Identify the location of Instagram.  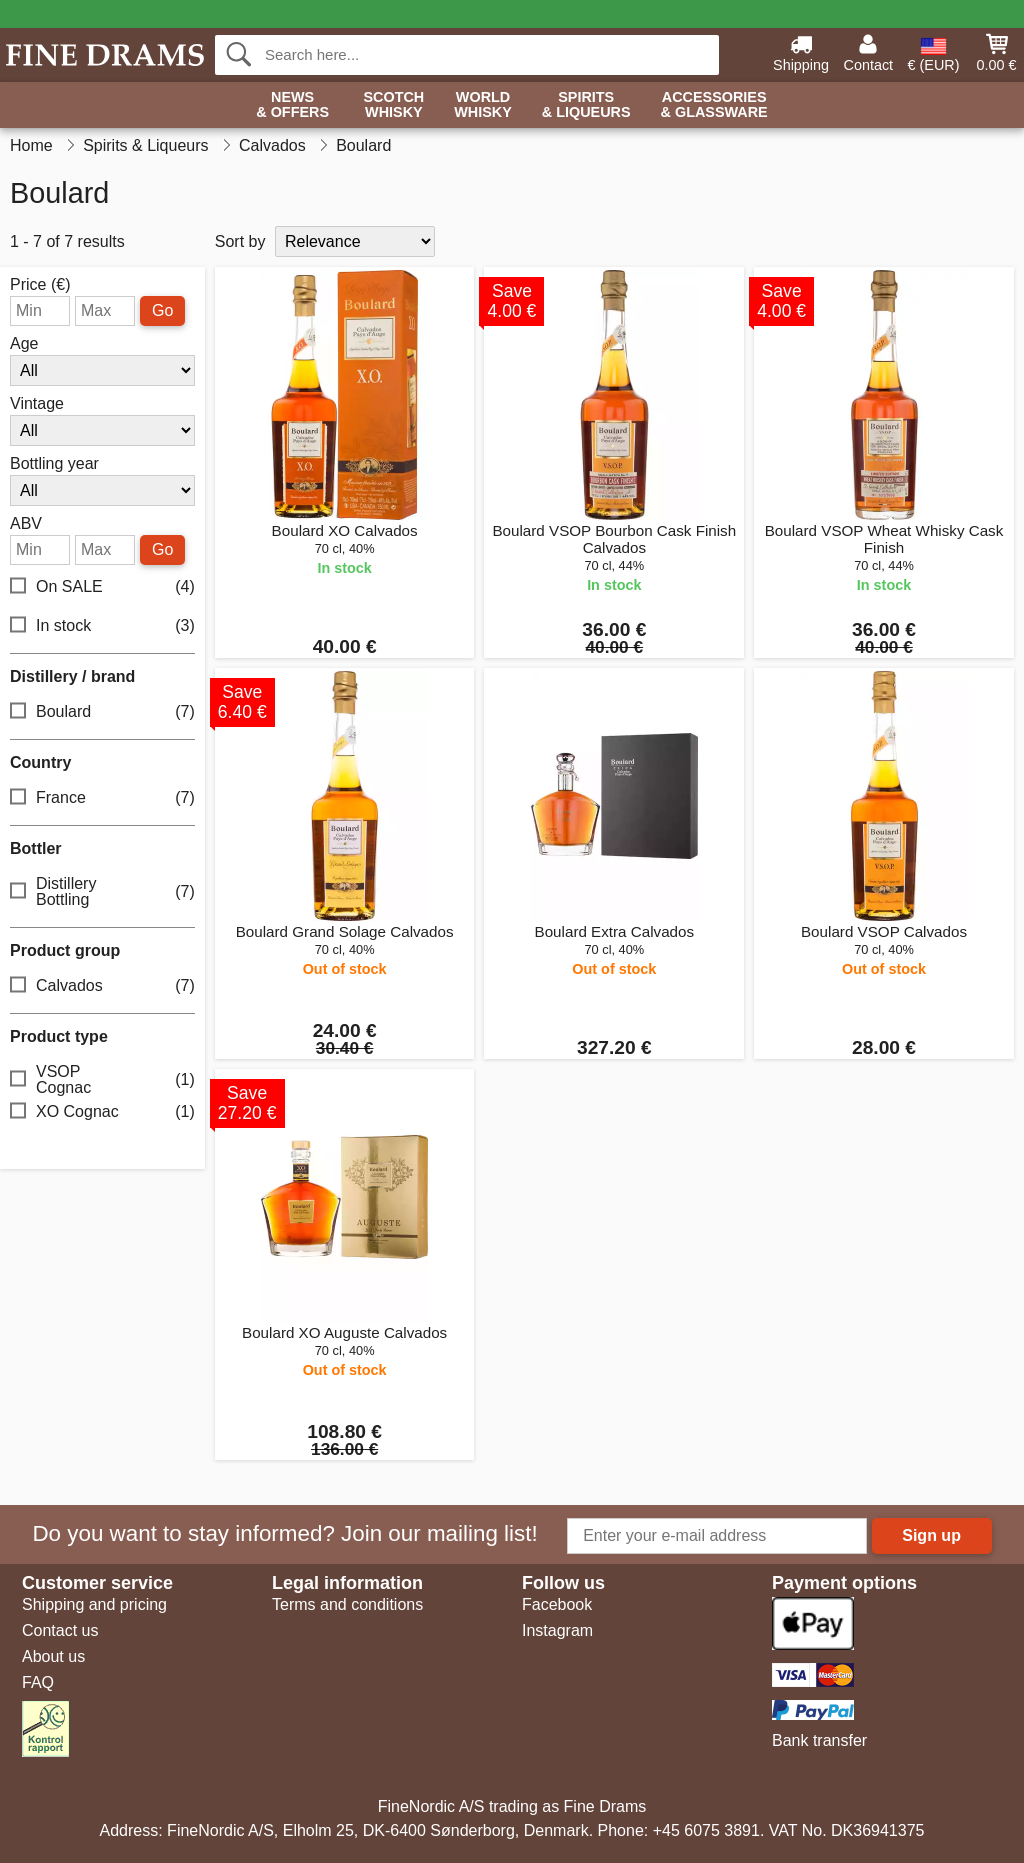
(557, 1630).